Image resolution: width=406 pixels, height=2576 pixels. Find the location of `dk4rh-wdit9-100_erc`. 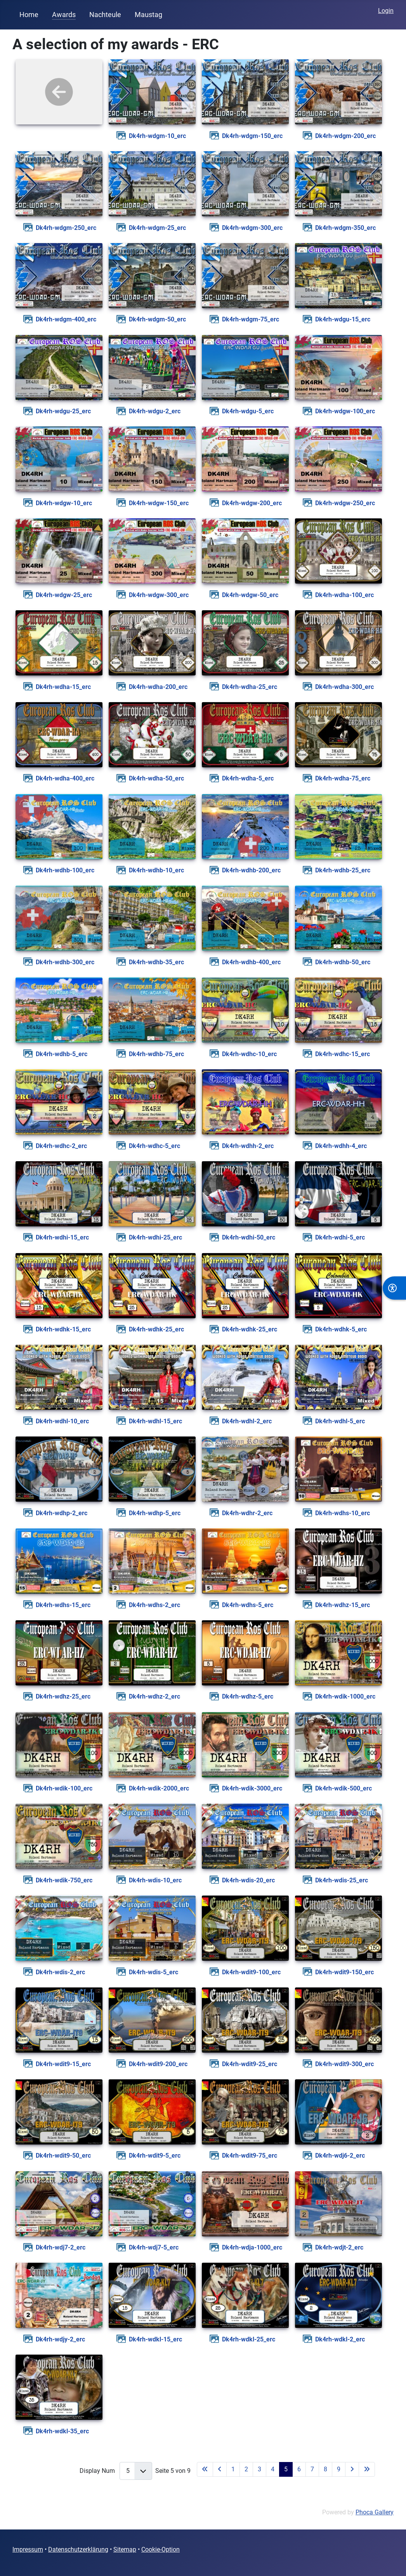

dk4rh-wdit9-100_erc is located at coordinates (251, 1972).